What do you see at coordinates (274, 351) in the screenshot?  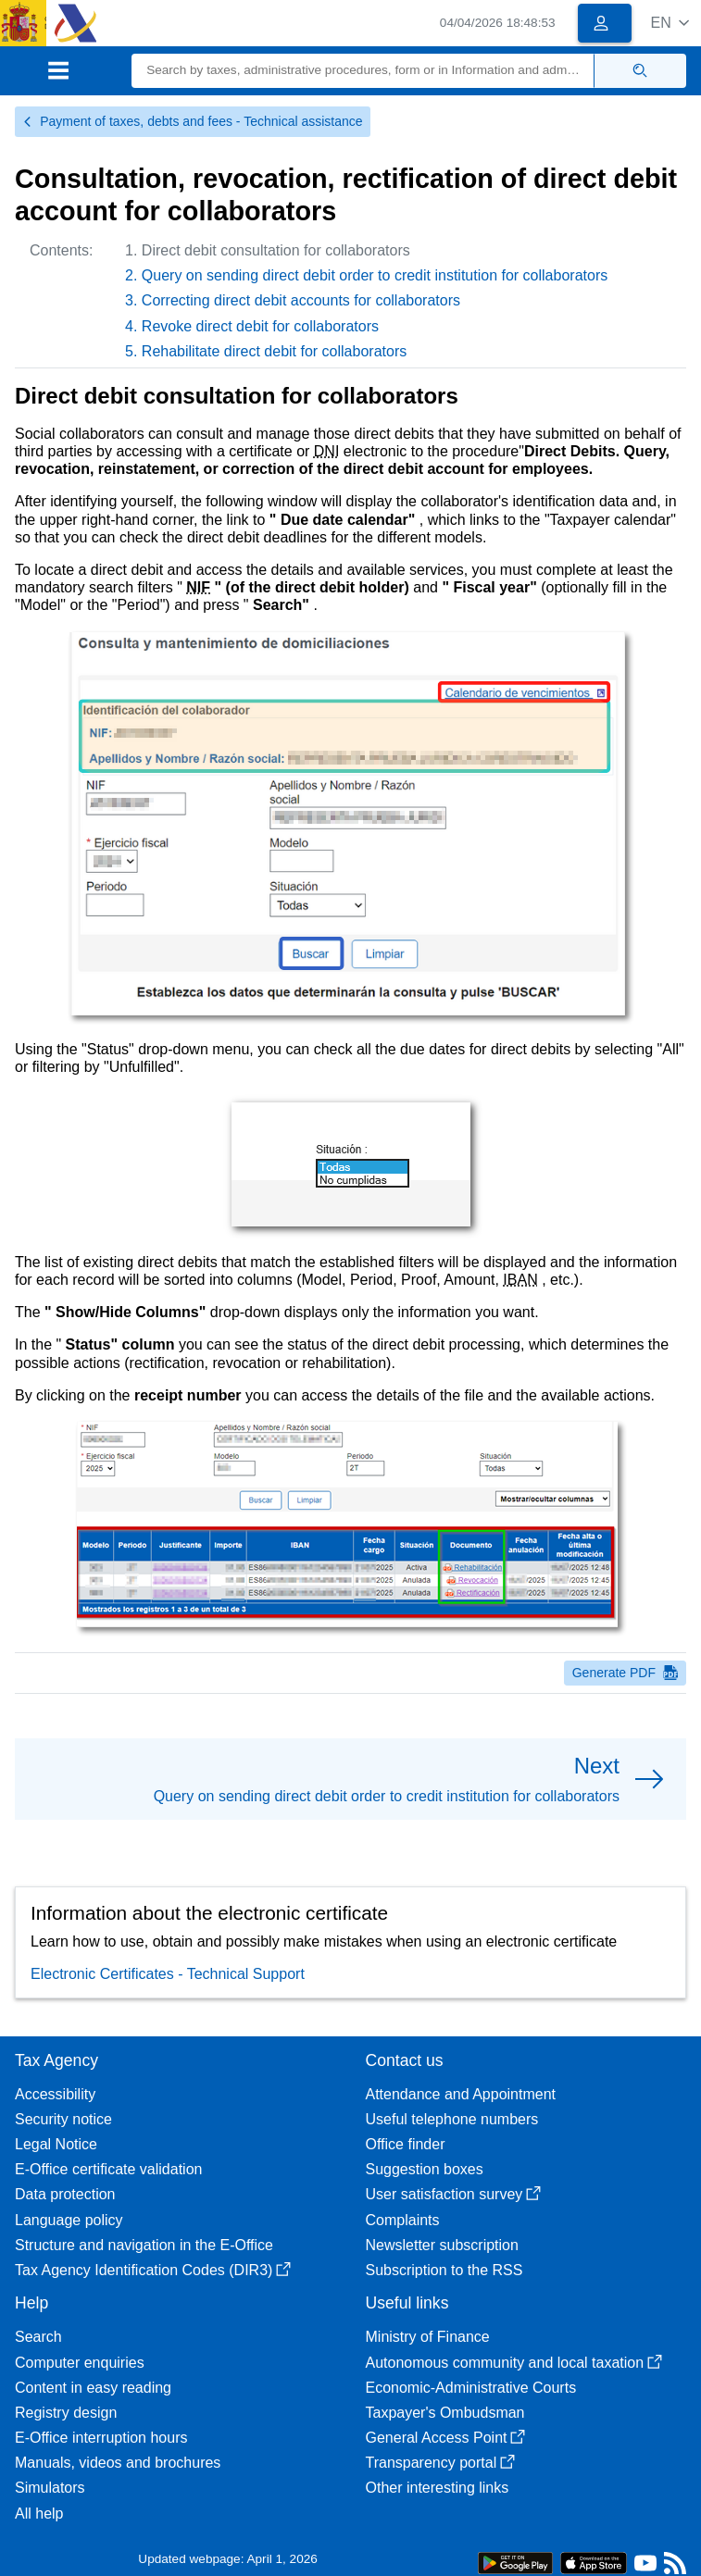 I see `Rehabilitate direct debit for collaborators` at bounding box center [274, 351].